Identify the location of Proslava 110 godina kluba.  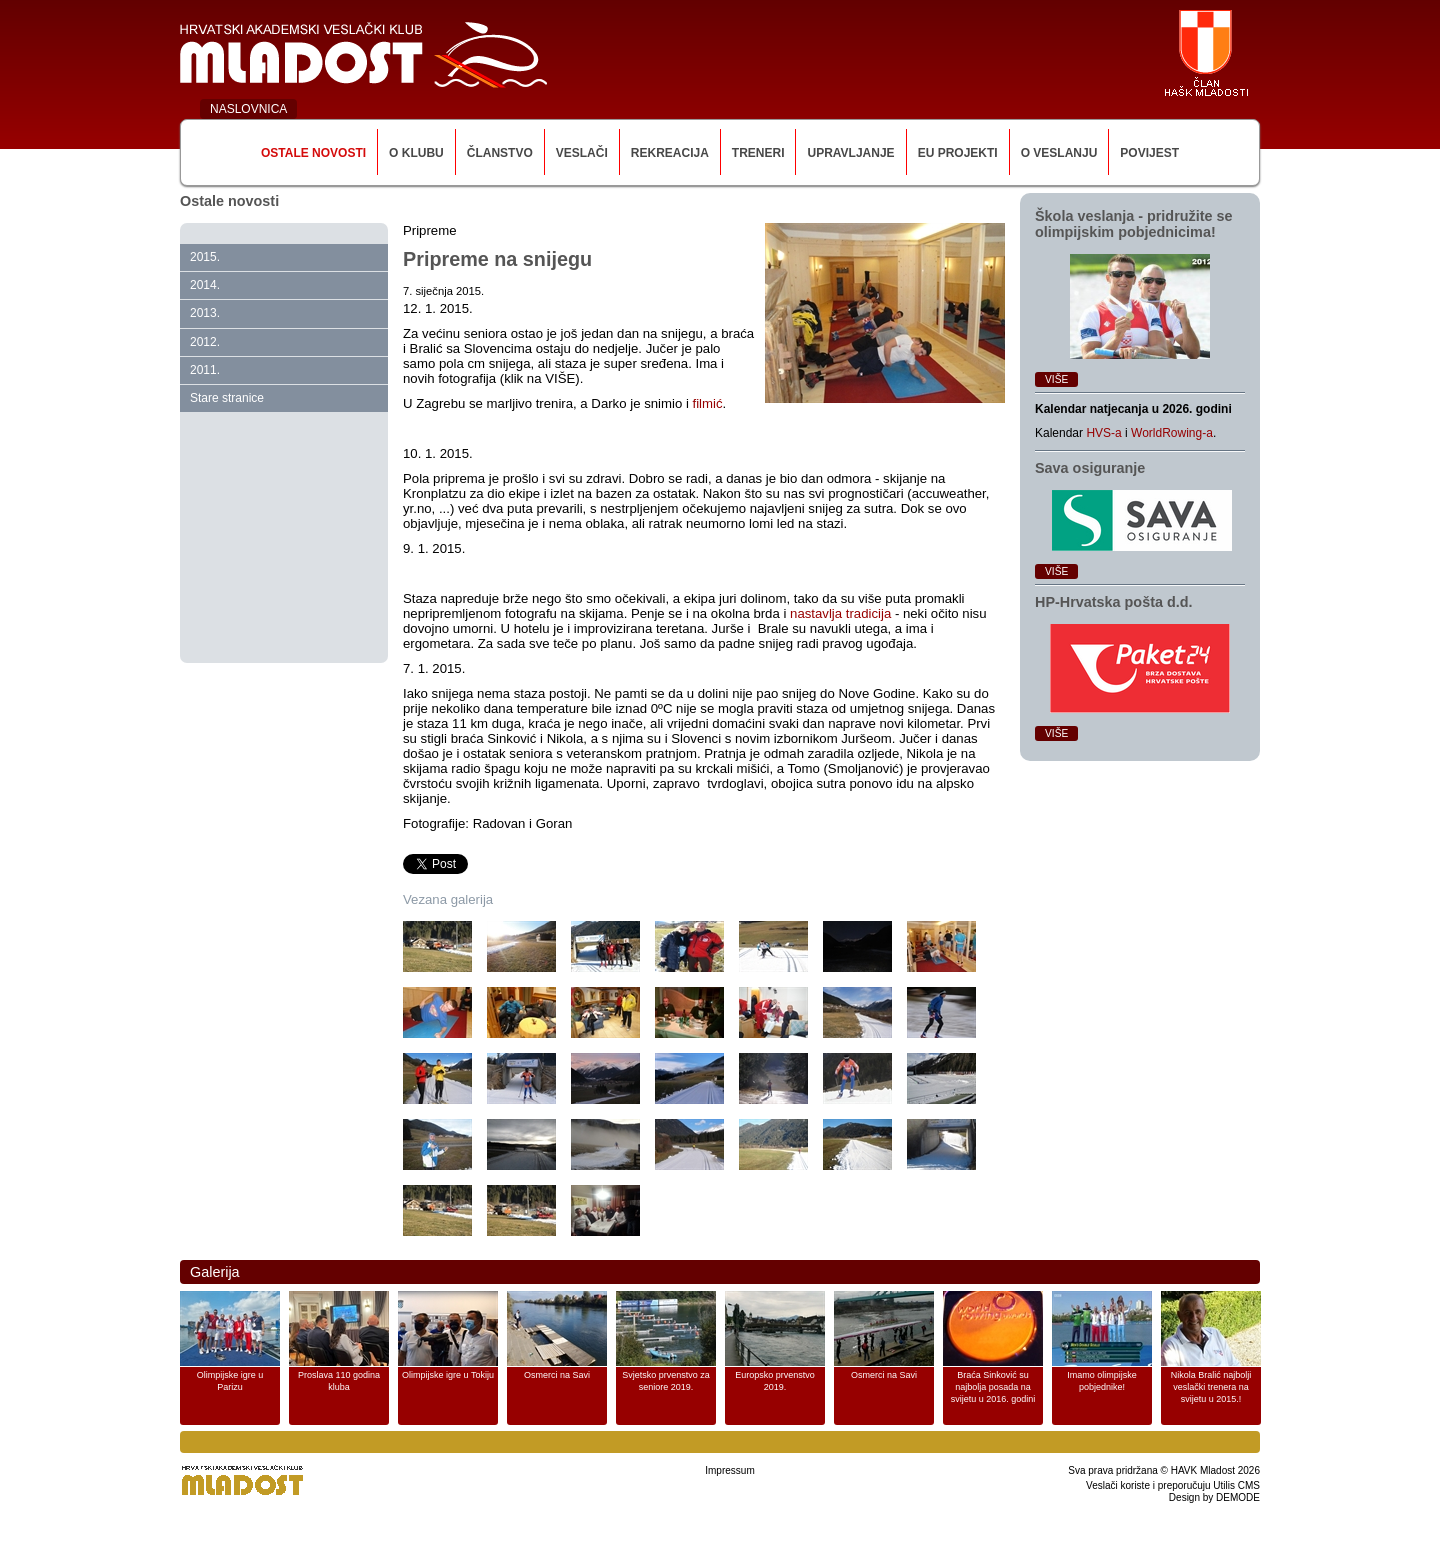
(339, 1381).